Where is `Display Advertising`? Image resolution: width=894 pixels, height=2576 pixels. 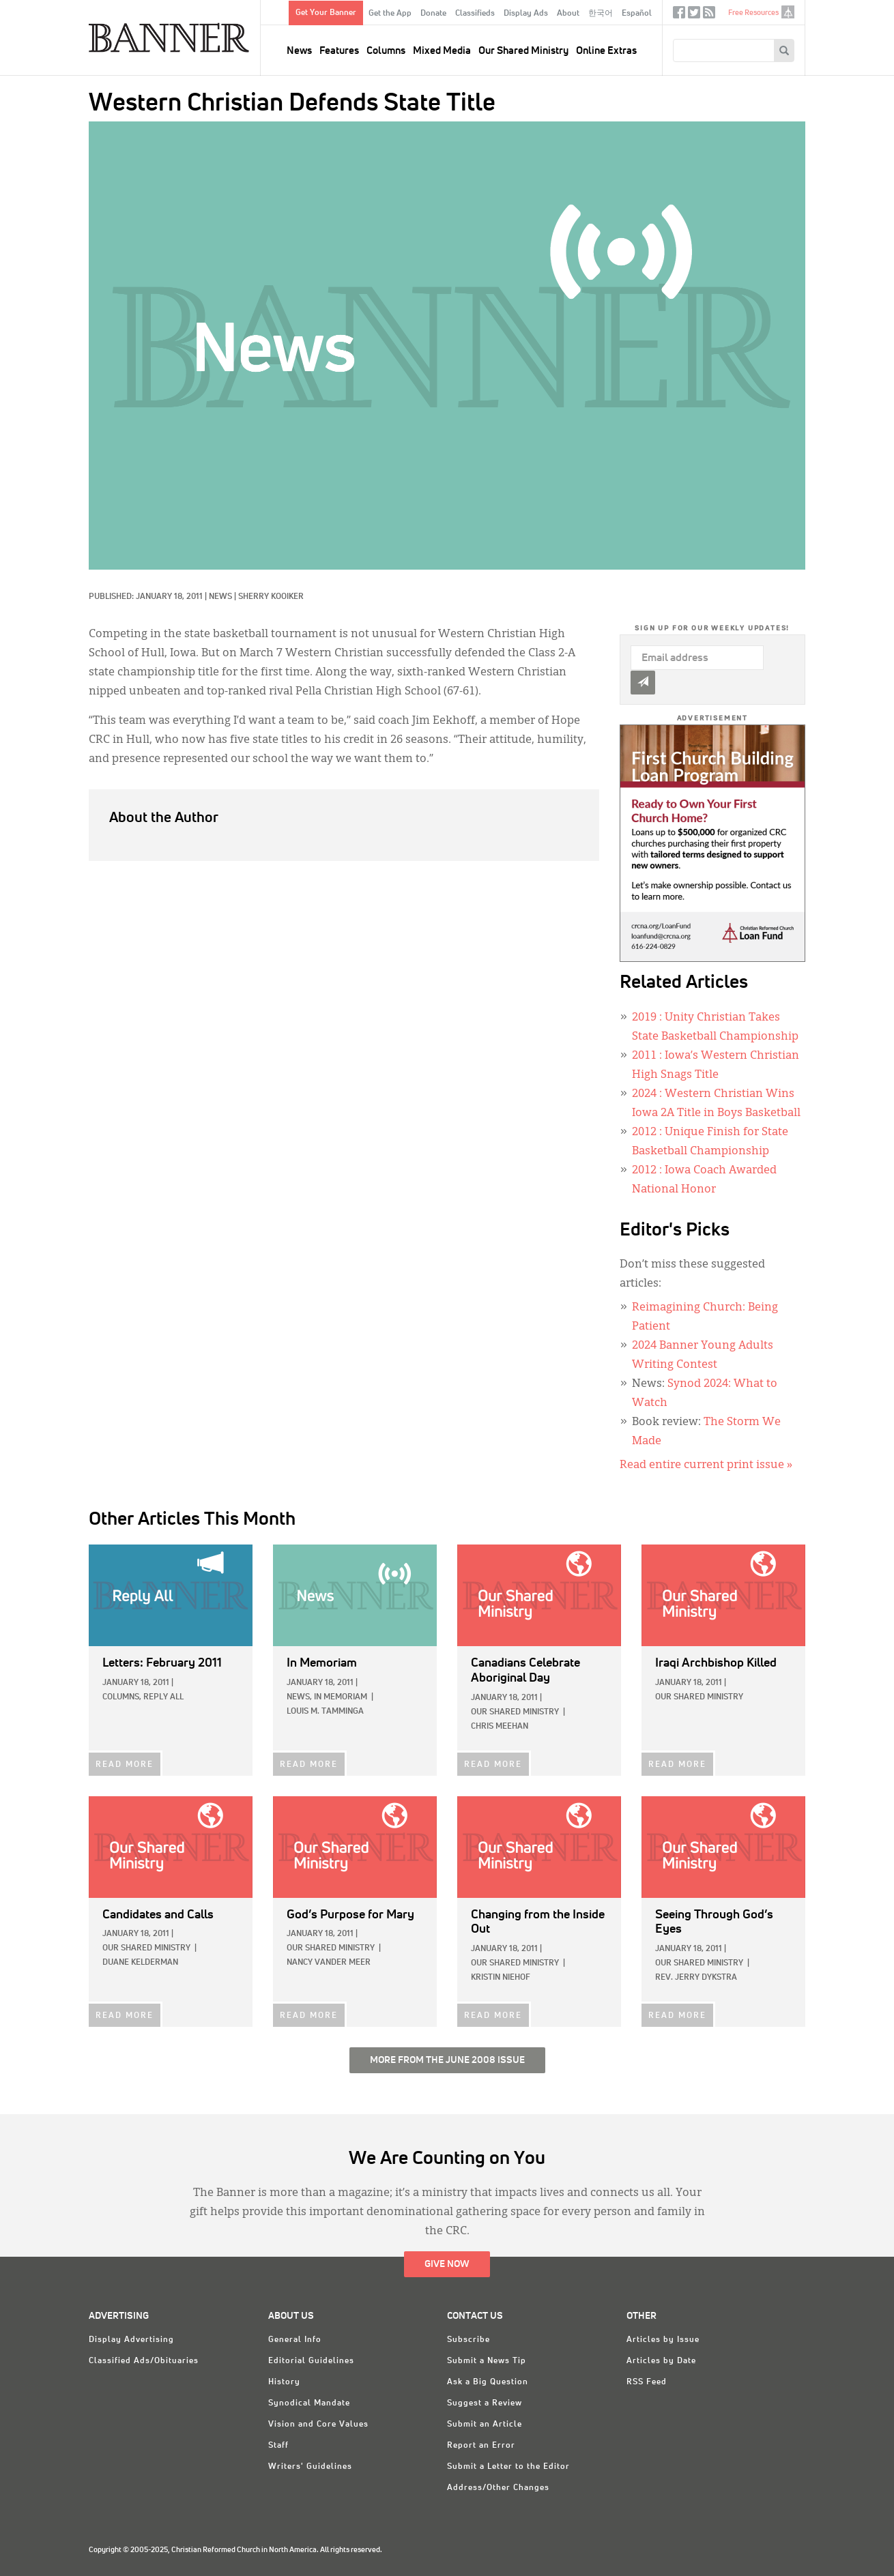
Display Advertising is located at coordinates (131, 2340).